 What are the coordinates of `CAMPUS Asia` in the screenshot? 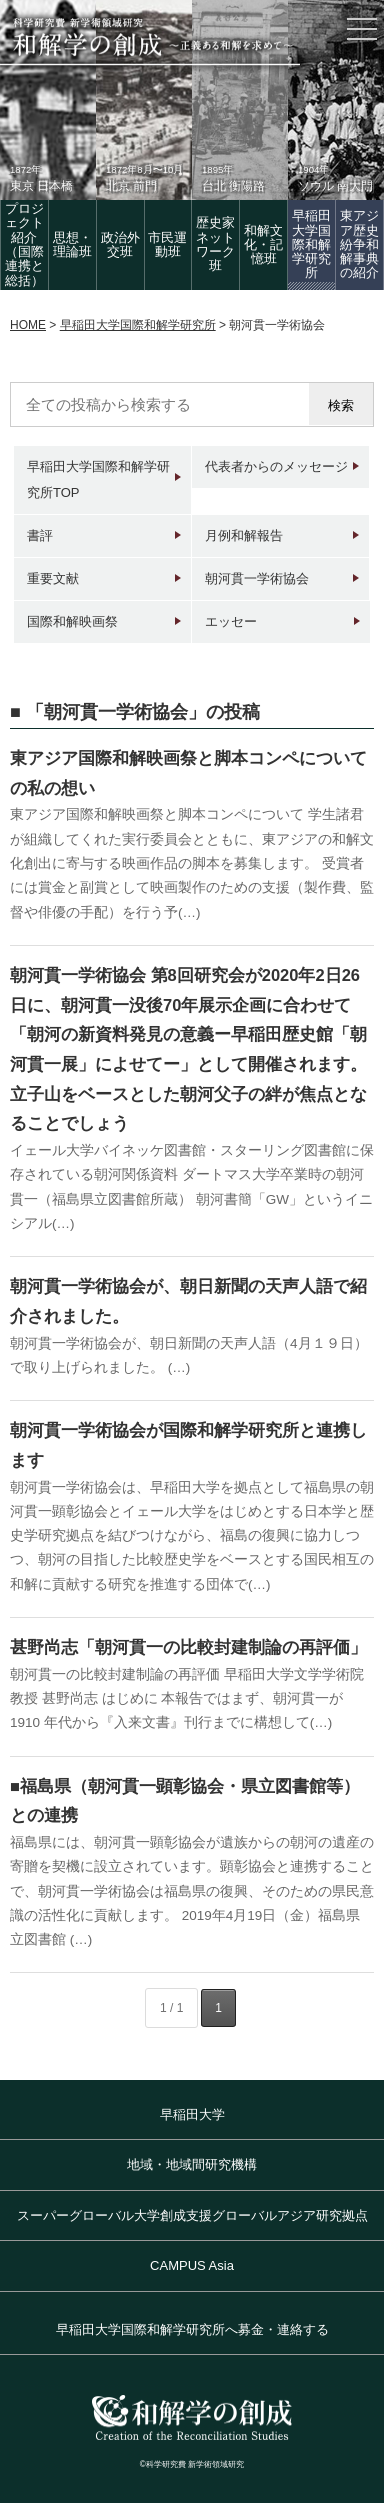 It's located at (192, 2265).